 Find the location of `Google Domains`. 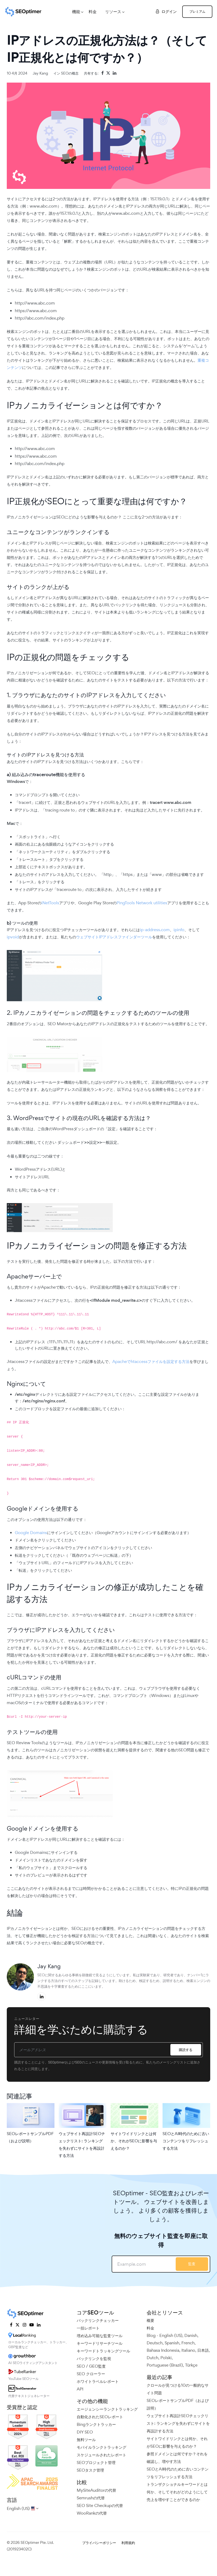

Google Domains is located at coordinates (31, 1532).